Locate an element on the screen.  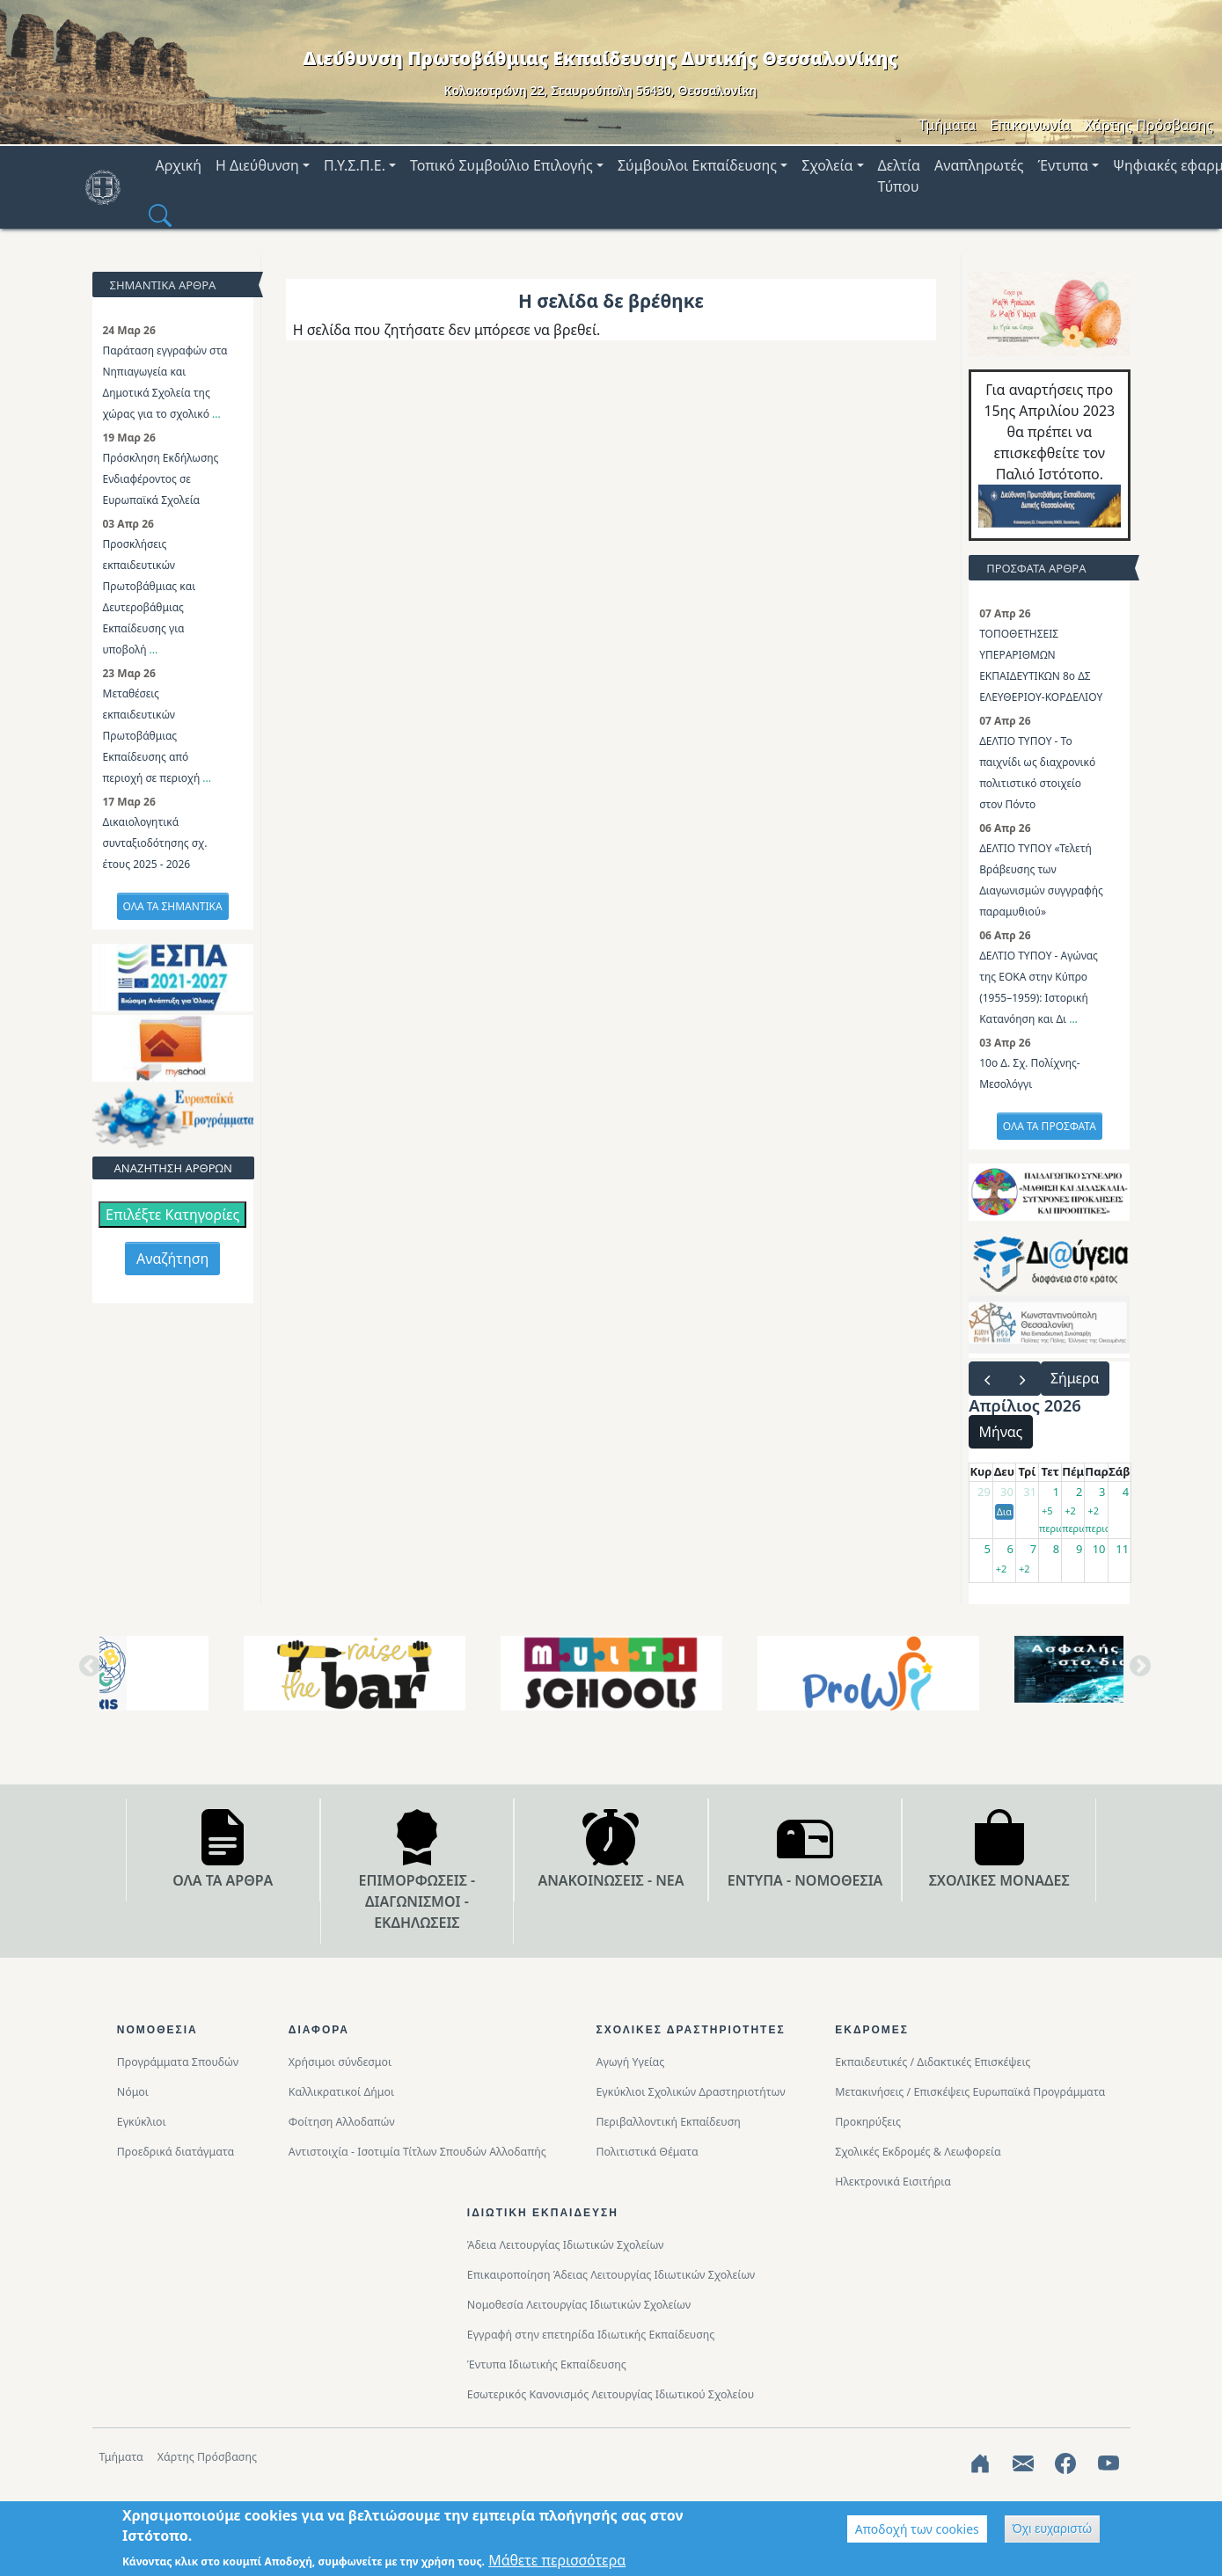
30 is located at coordinates (1006, 1492).